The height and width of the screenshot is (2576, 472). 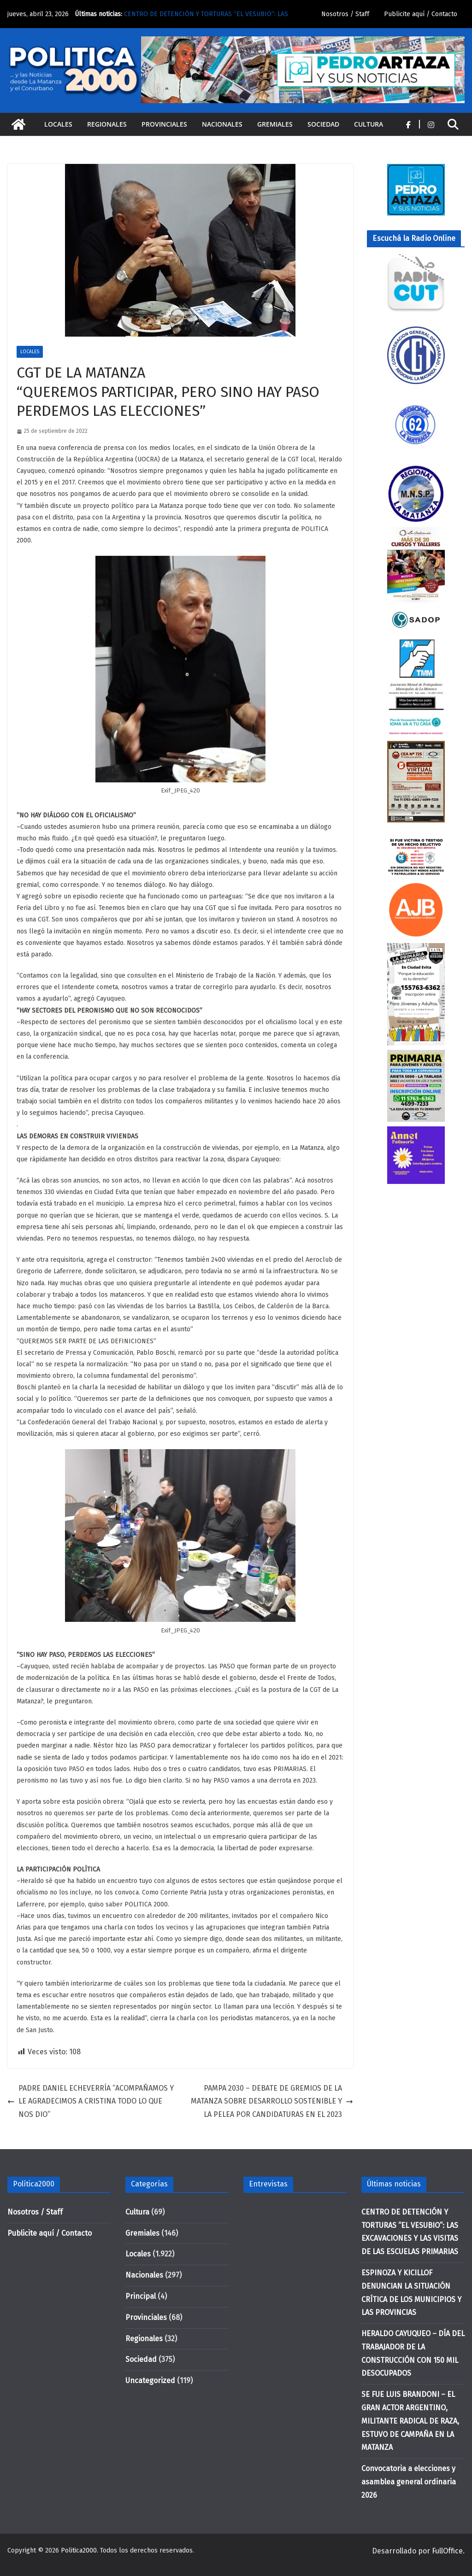 What do you see at coordinates (90, 2101) in the screenshot?
I see `PADRE DANIEL ECHEVERRÍA “ACOMPAÑAMOS Y LE AGRADECIMOS A CRISTINA TODO LO QUE NOS DIO”` at bounding box center [90, 2101].